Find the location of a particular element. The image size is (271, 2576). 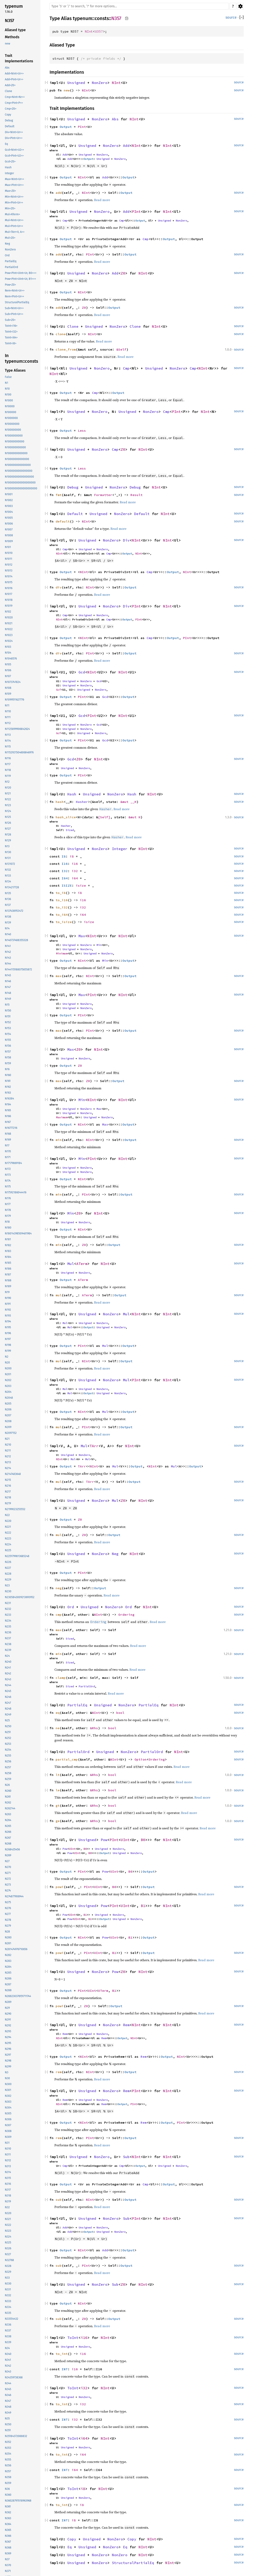

N146 is located at coordinates (8, 981).